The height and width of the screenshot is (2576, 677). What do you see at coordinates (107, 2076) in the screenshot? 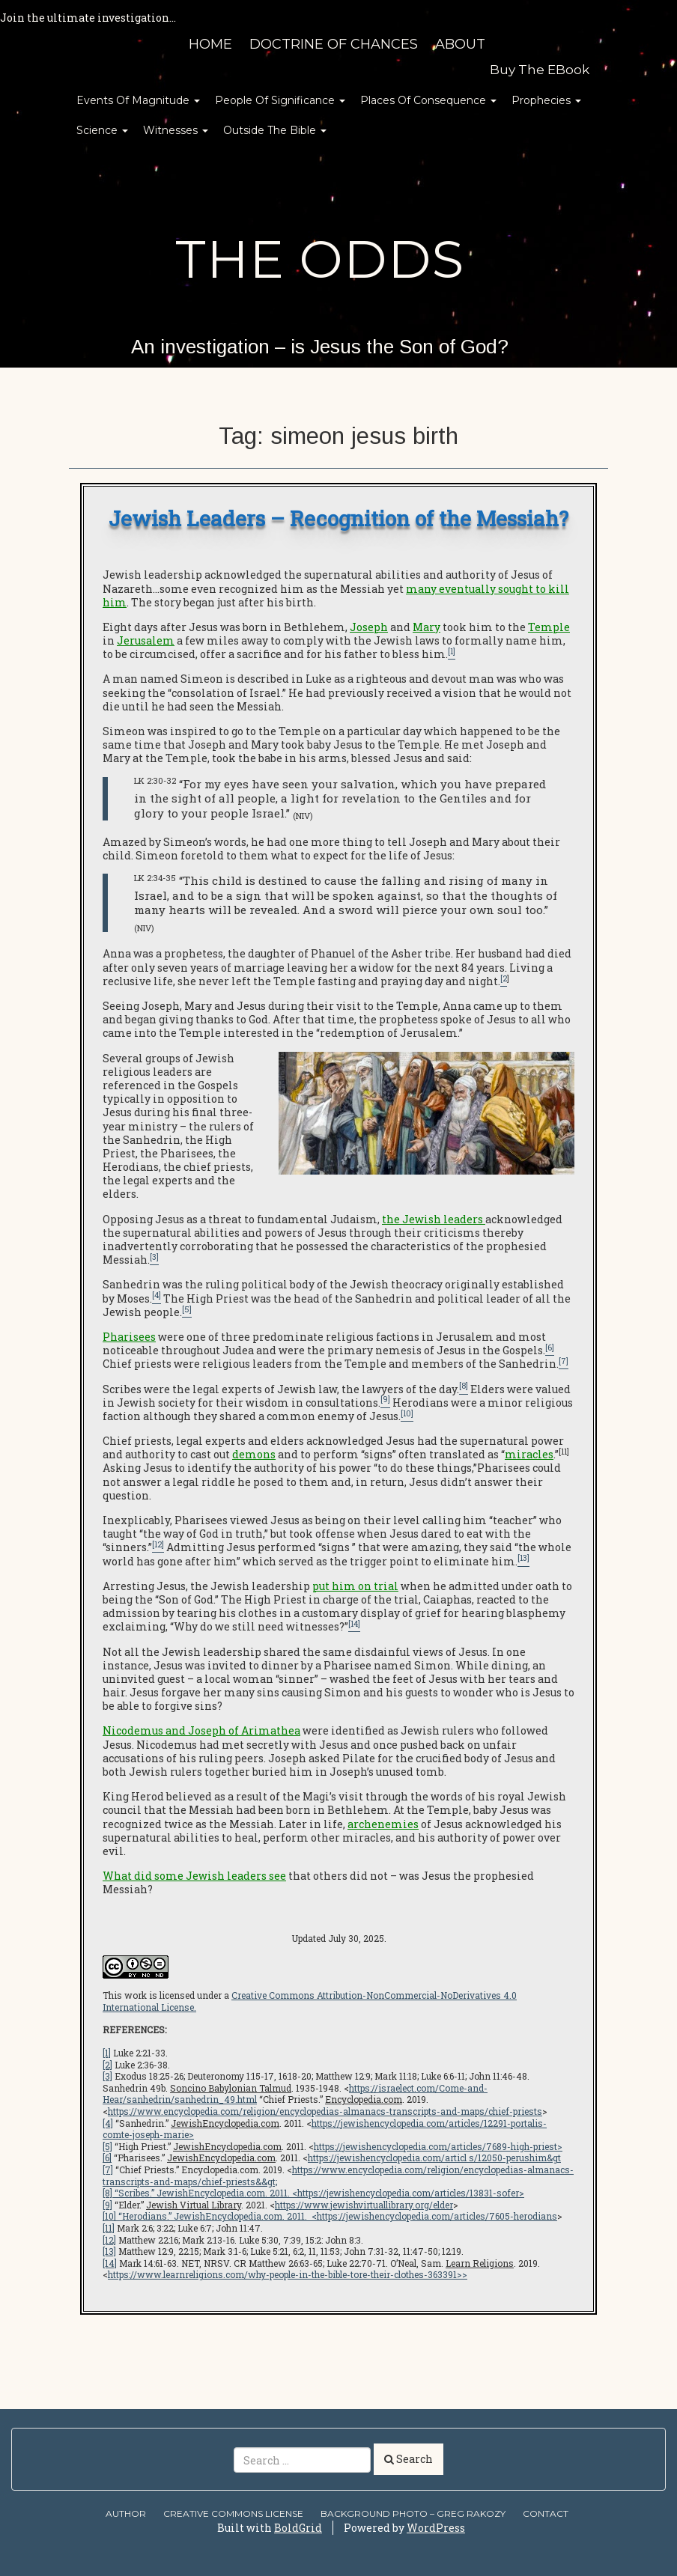
I see `[3]` at bounding box center [107, 2076].